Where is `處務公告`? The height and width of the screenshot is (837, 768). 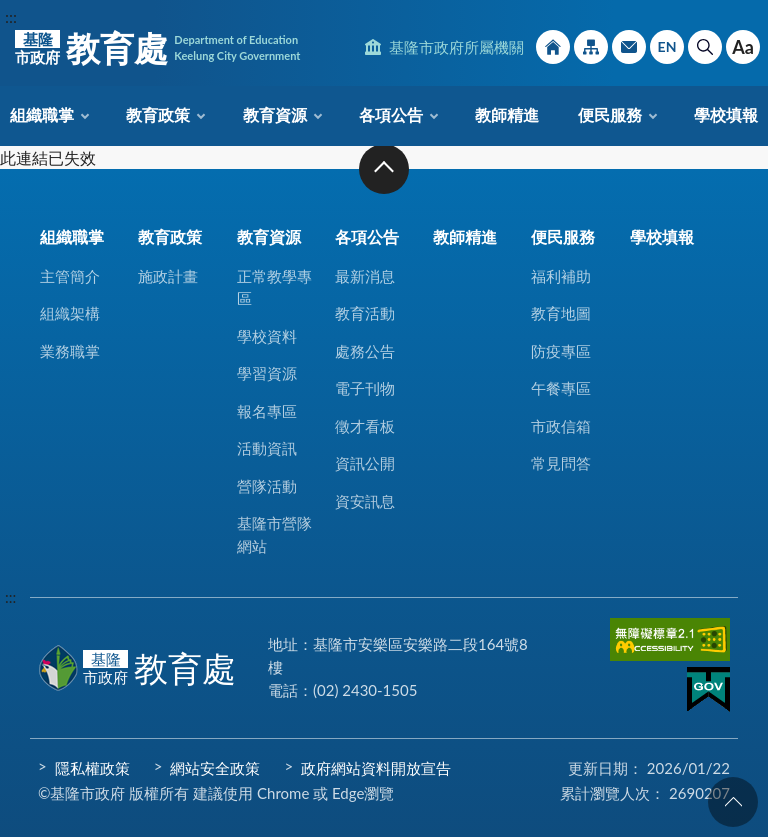 處務公告 is located at coordinates (365, 351).